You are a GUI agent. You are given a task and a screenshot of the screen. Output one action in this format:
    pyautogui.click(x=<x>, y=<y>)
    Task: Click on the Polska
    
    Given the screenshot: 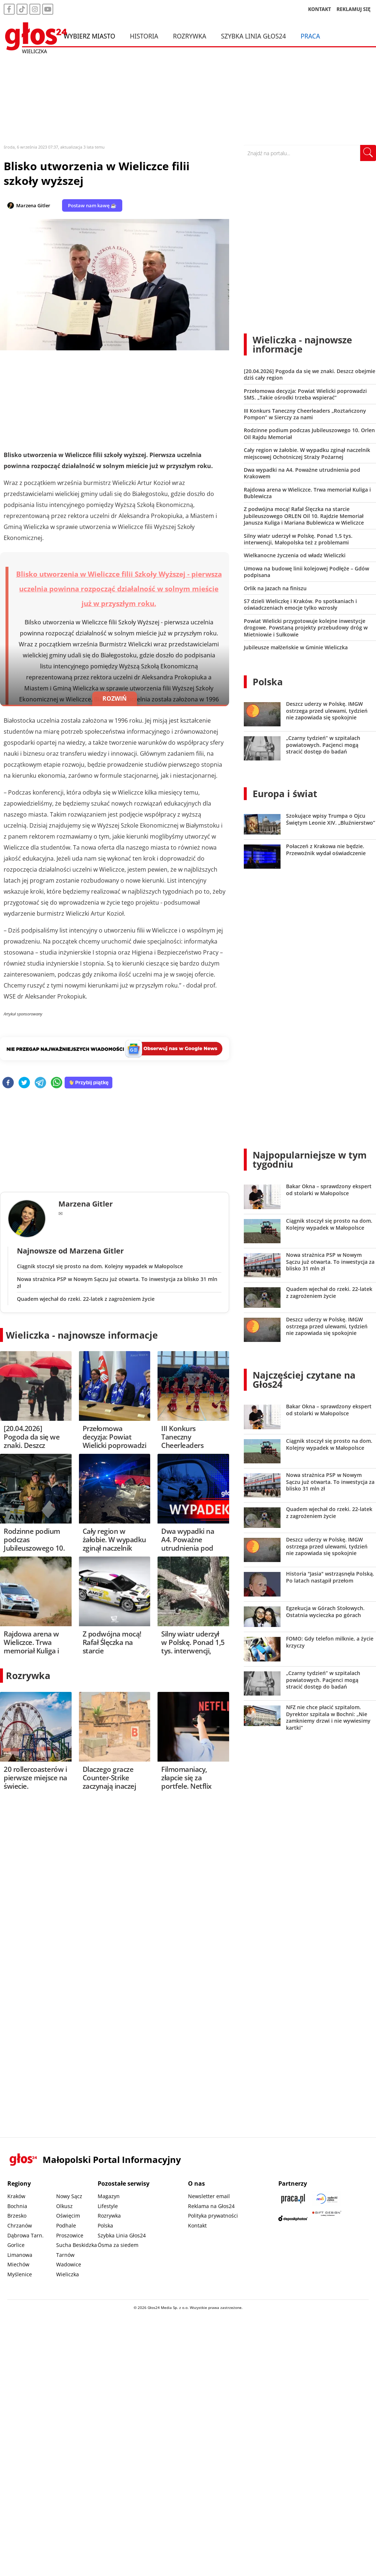 What is the action you would take?
    pyautogui.click(x=268, y=681)
    